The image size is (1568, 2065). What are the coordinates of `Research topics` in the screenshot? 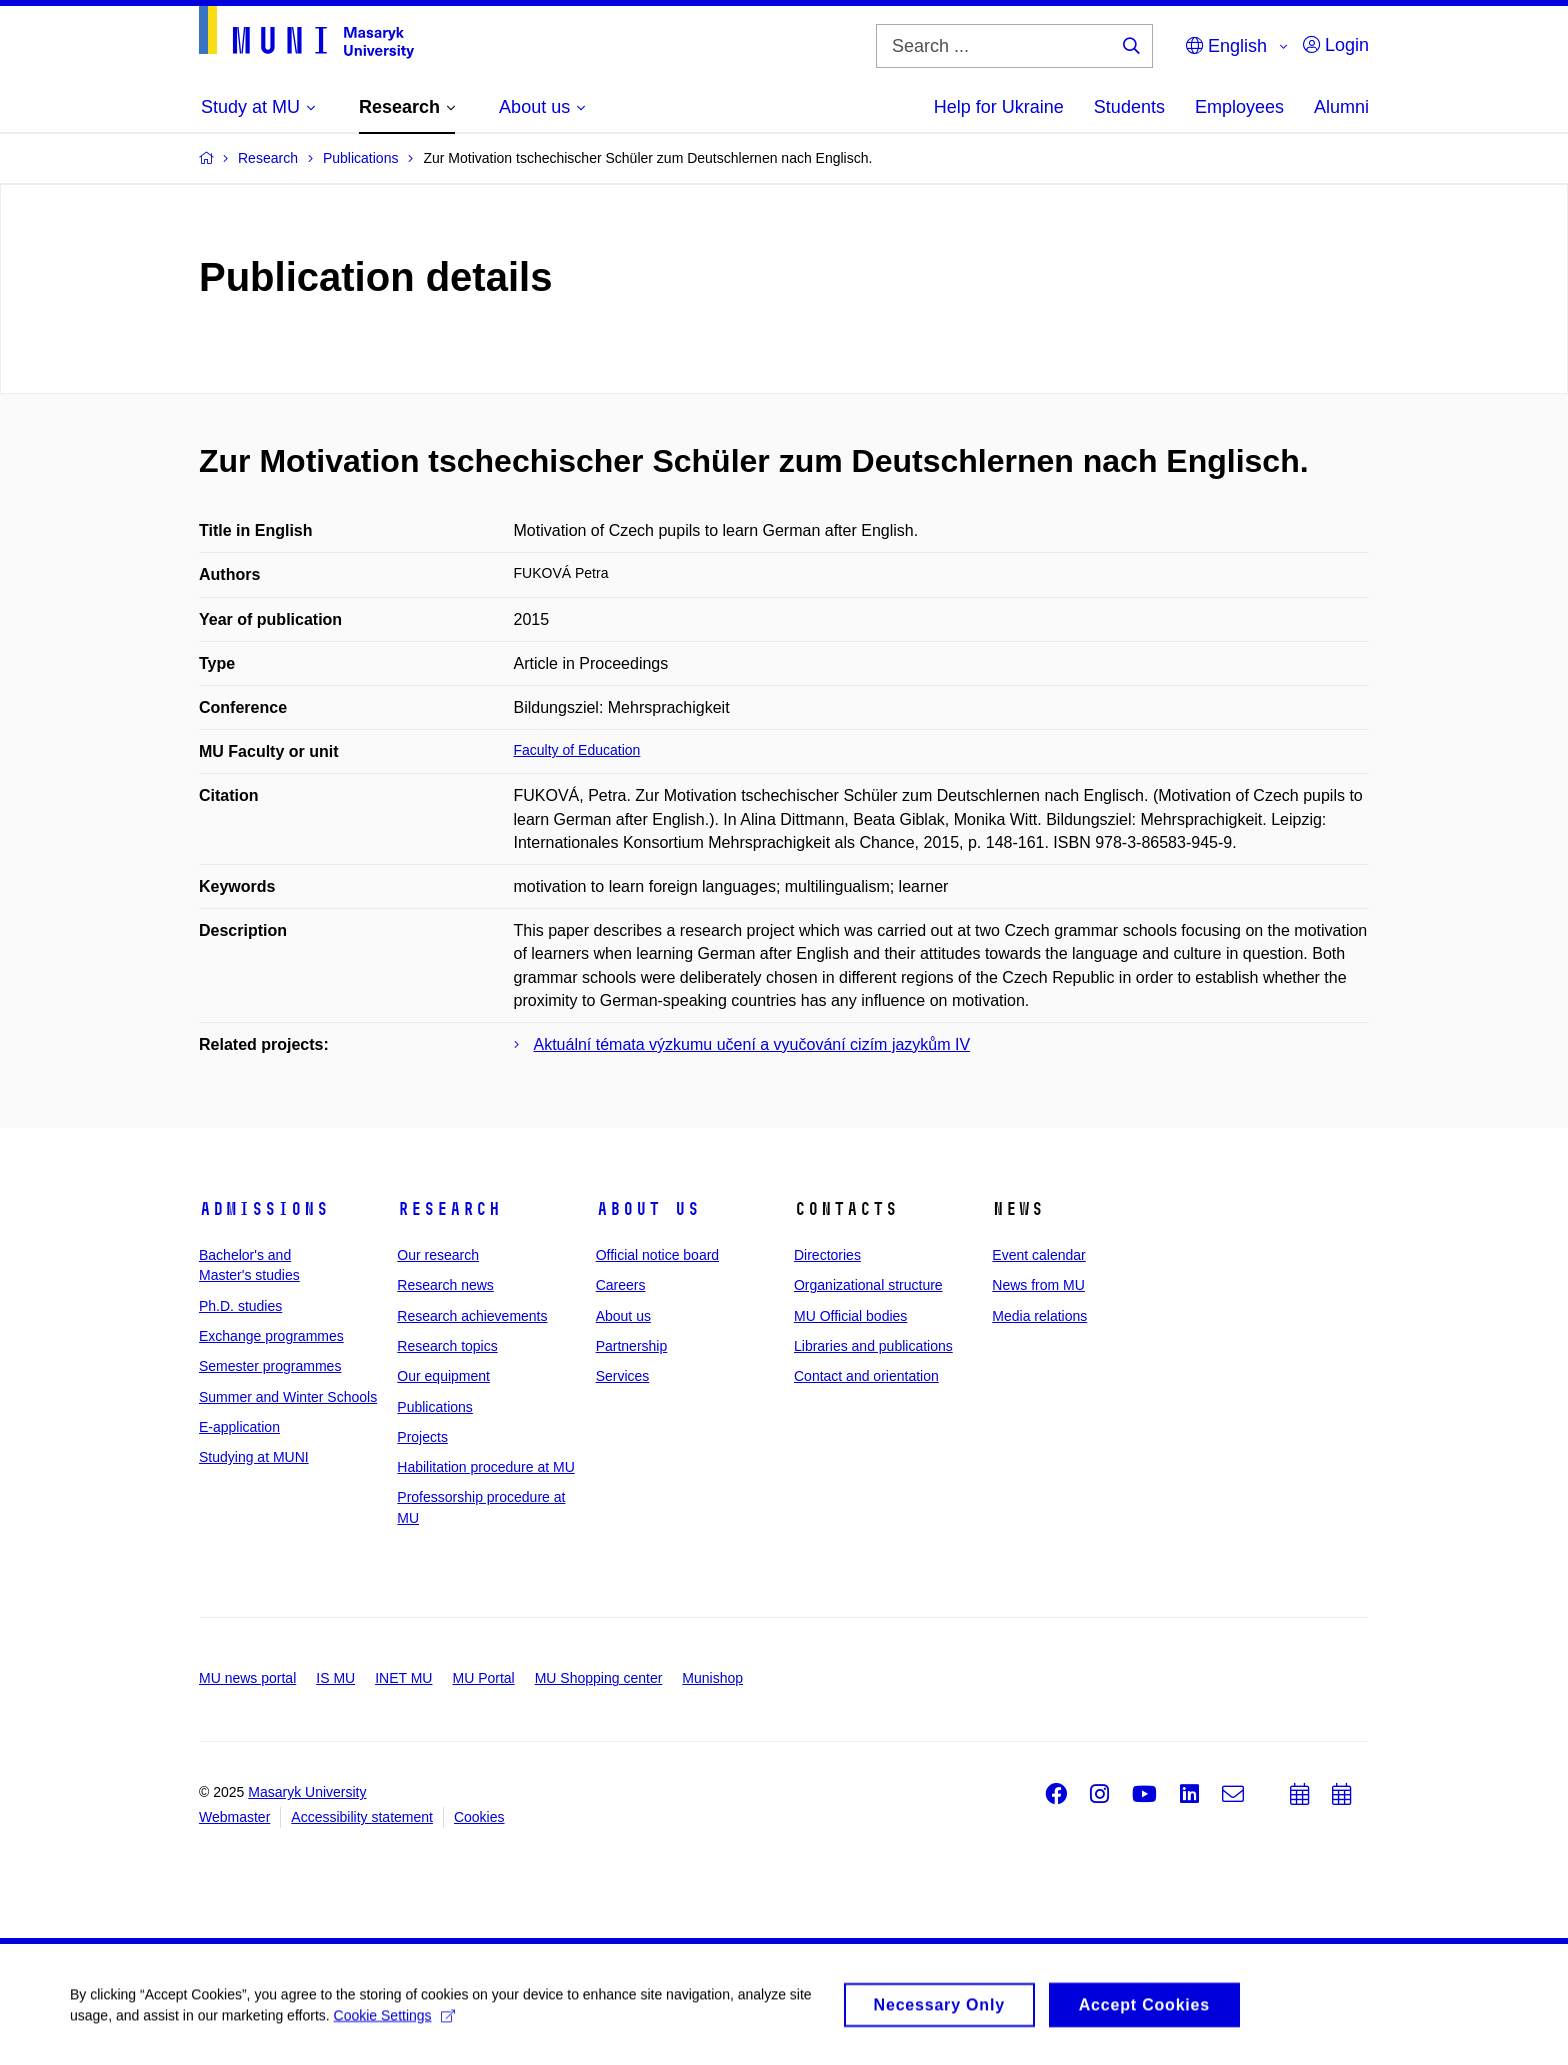 It's located at (447, 1346).